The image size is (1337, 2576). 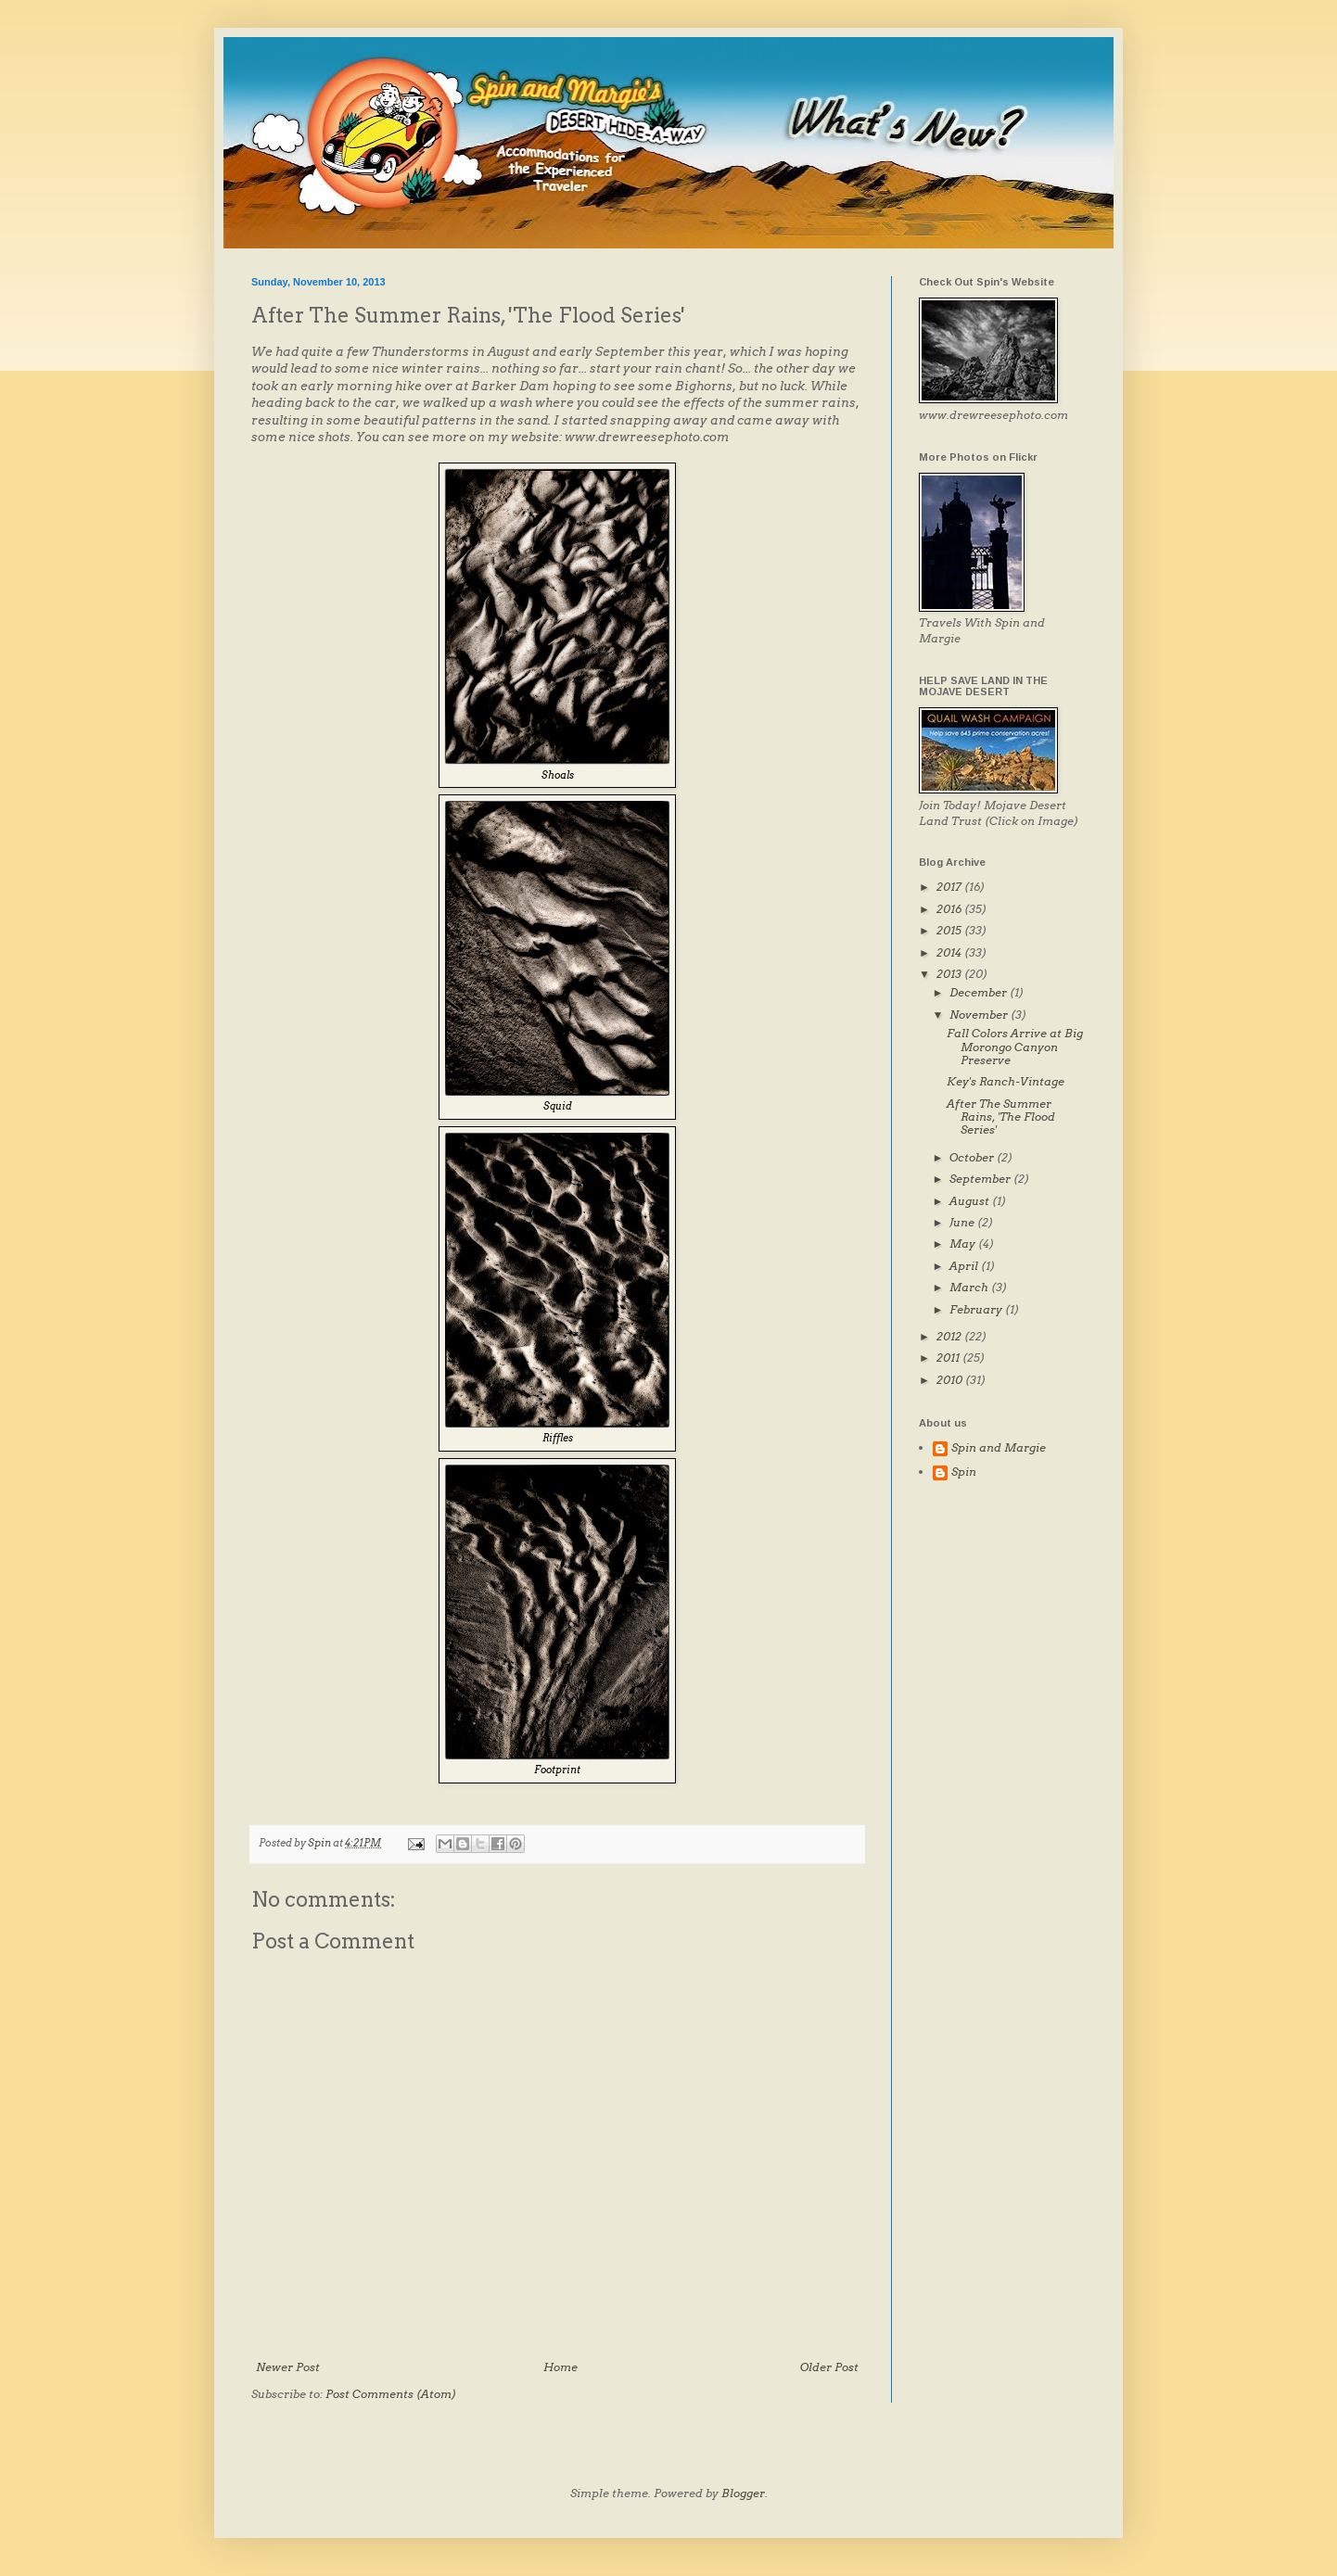 What do you see at coordinates (560, 2367) in the screenshot?
I see `Home` at bounding box center [560, 2367].